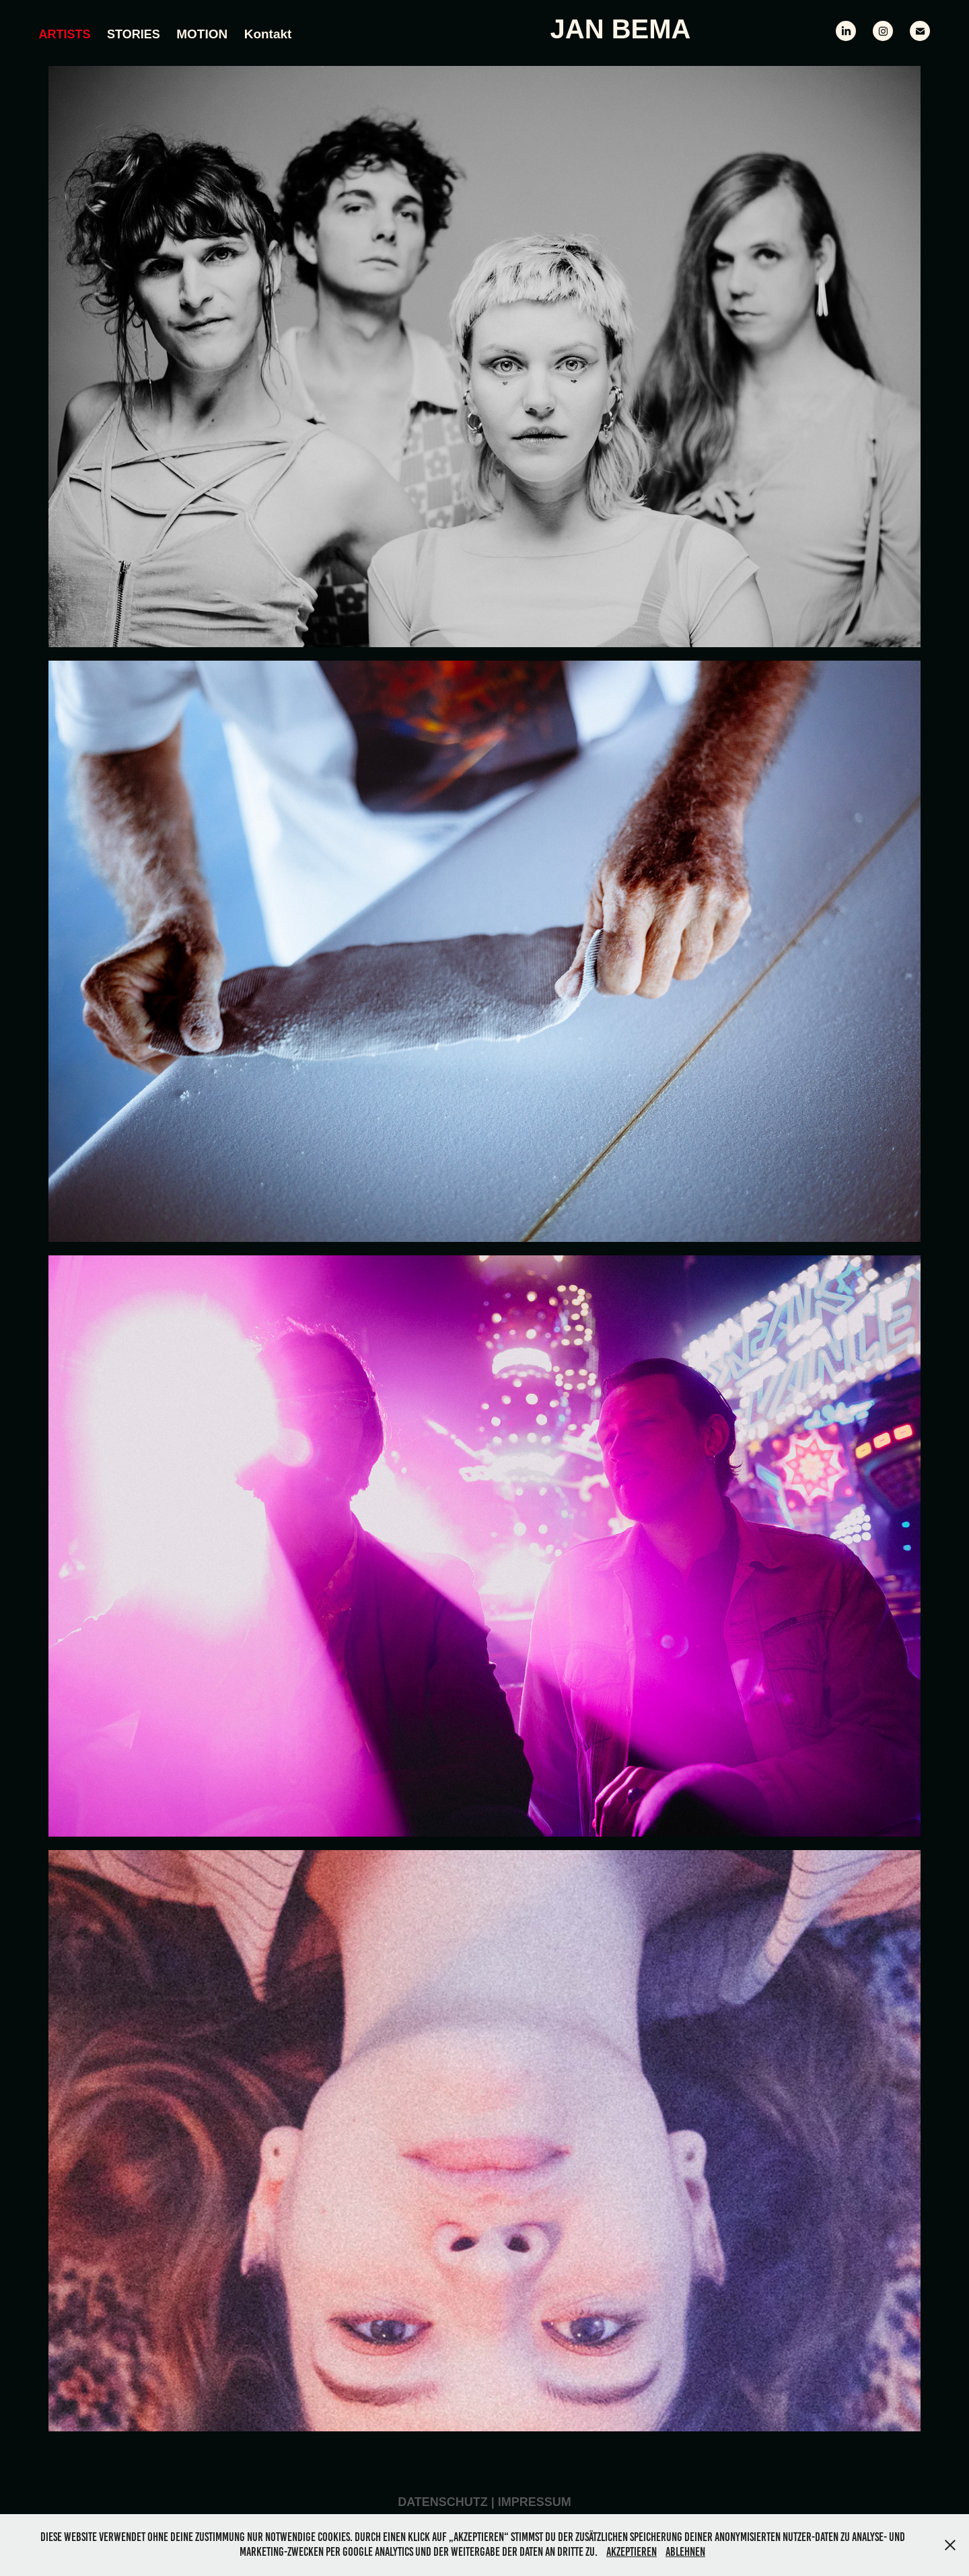 Image resolution: width=969 pixels, height=2576 pixels. I want to click on Impressum, so click(534, 2502).